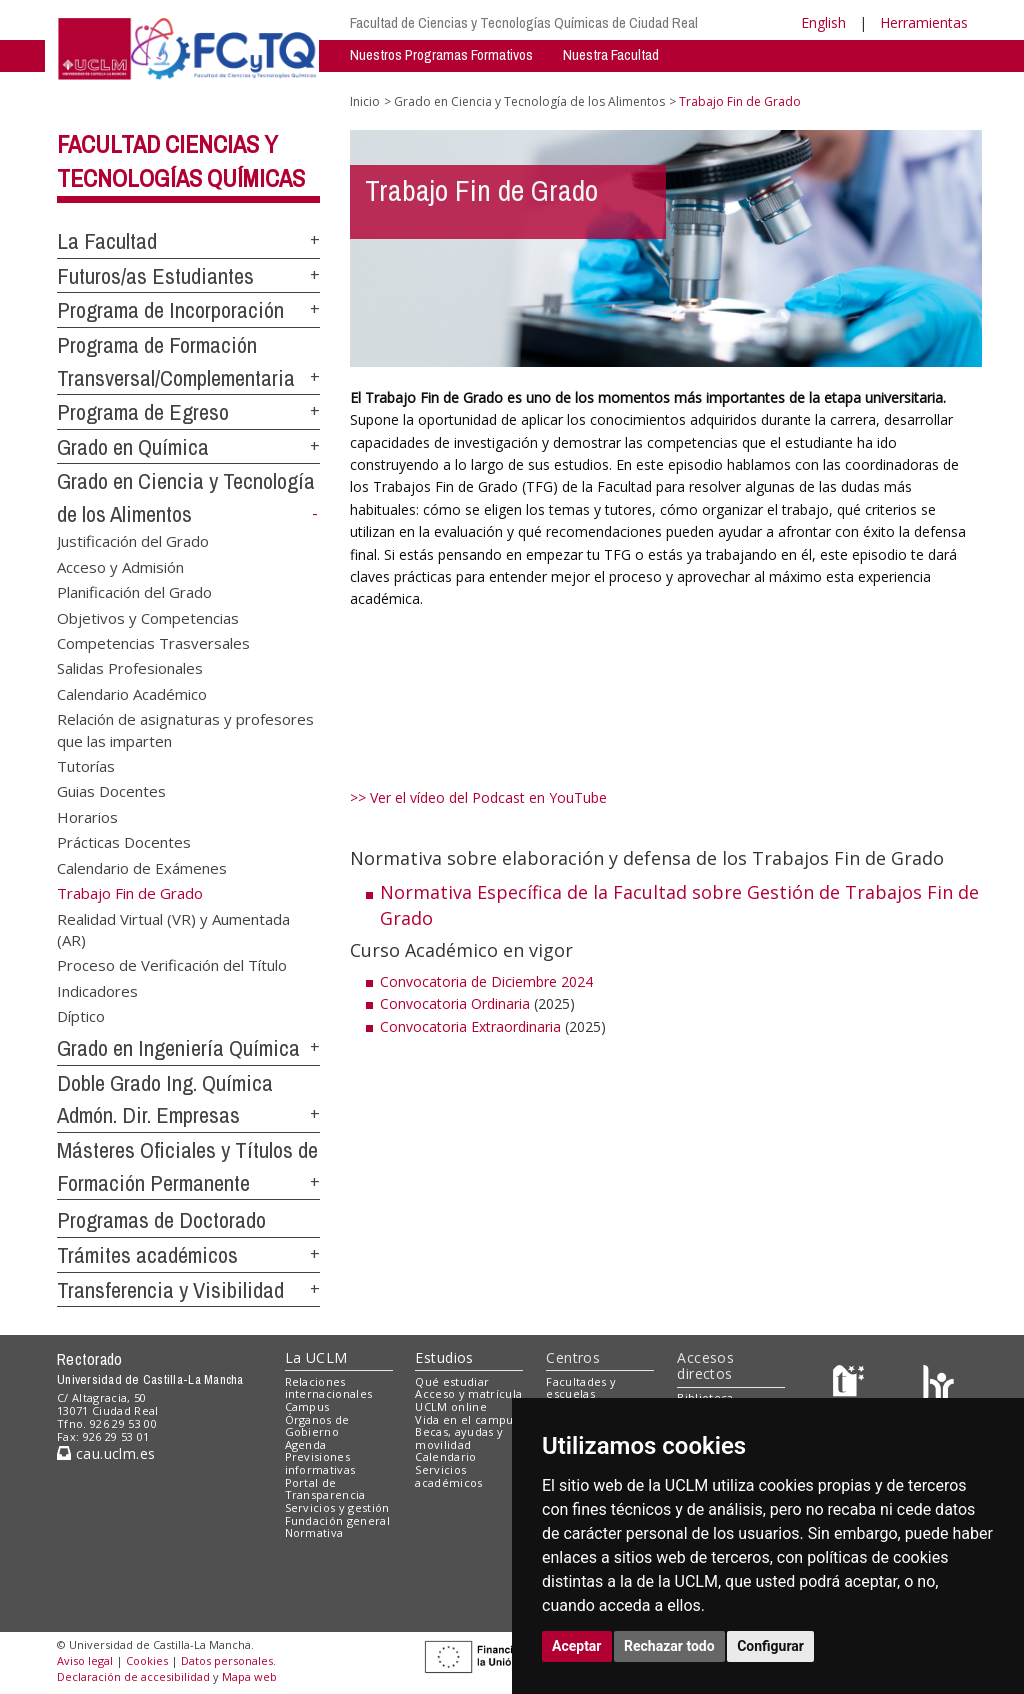 The width and height of the screenshot is (1024, 1694). What do you see at coordinates (452, 1381) in the screenshot?
I see `Qué estudiar` at bounding box center [452, 1381].